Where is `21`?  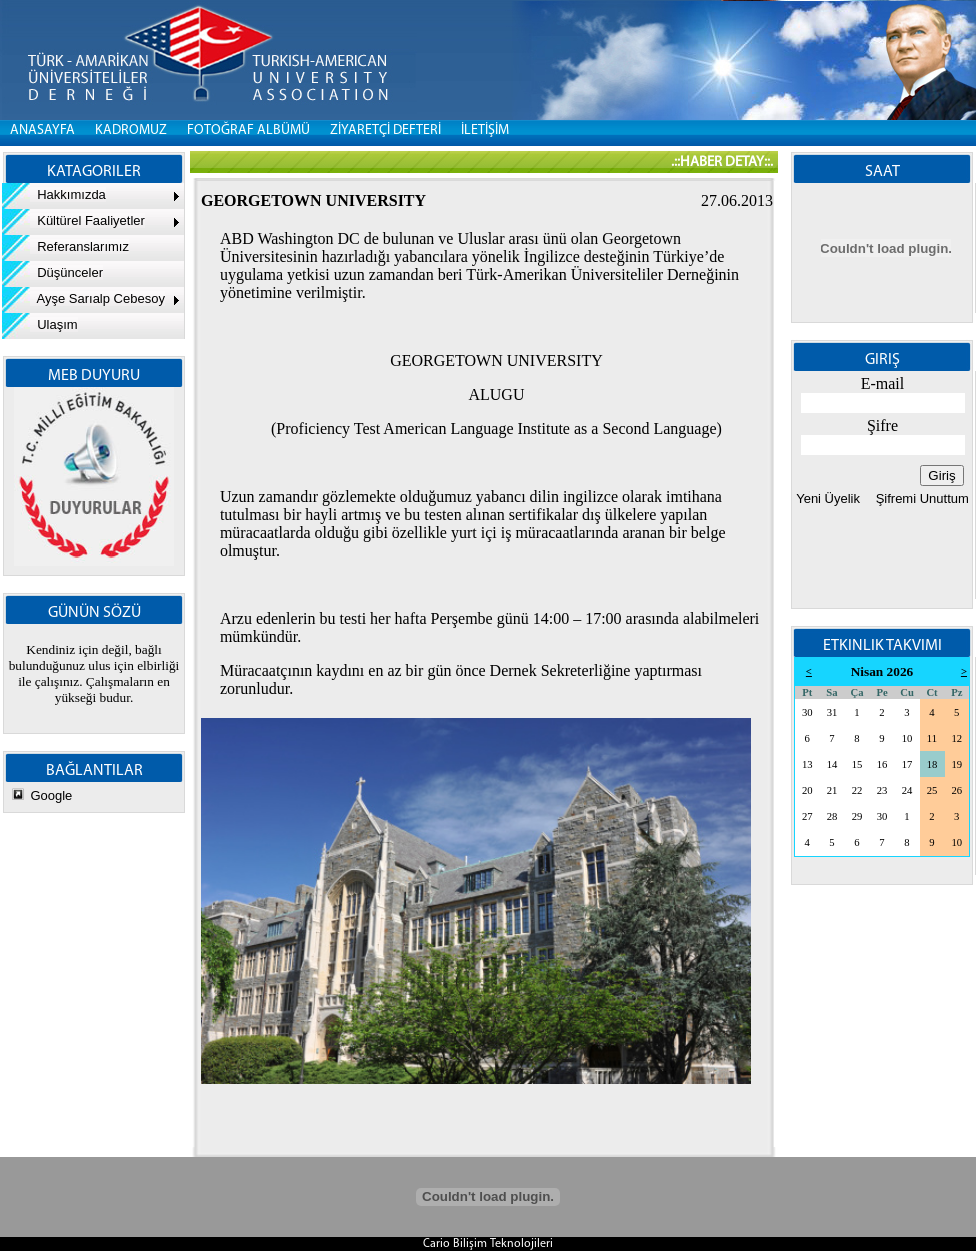
21 is located at coordinates (832, 790).